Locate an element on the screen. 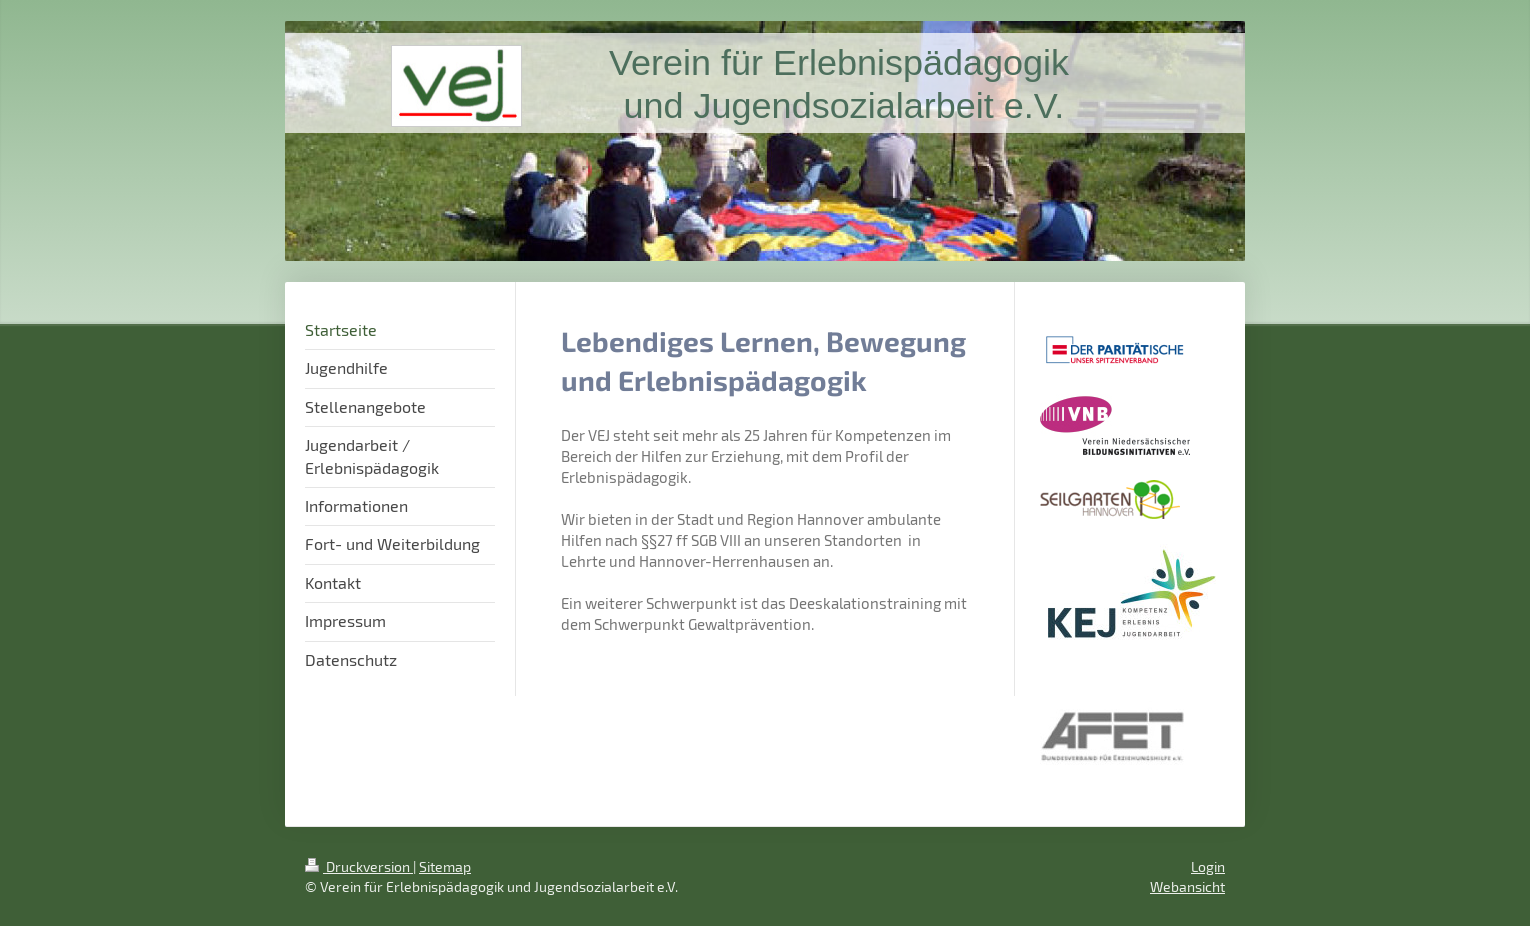  Login is located at coordinates (1208, 866).